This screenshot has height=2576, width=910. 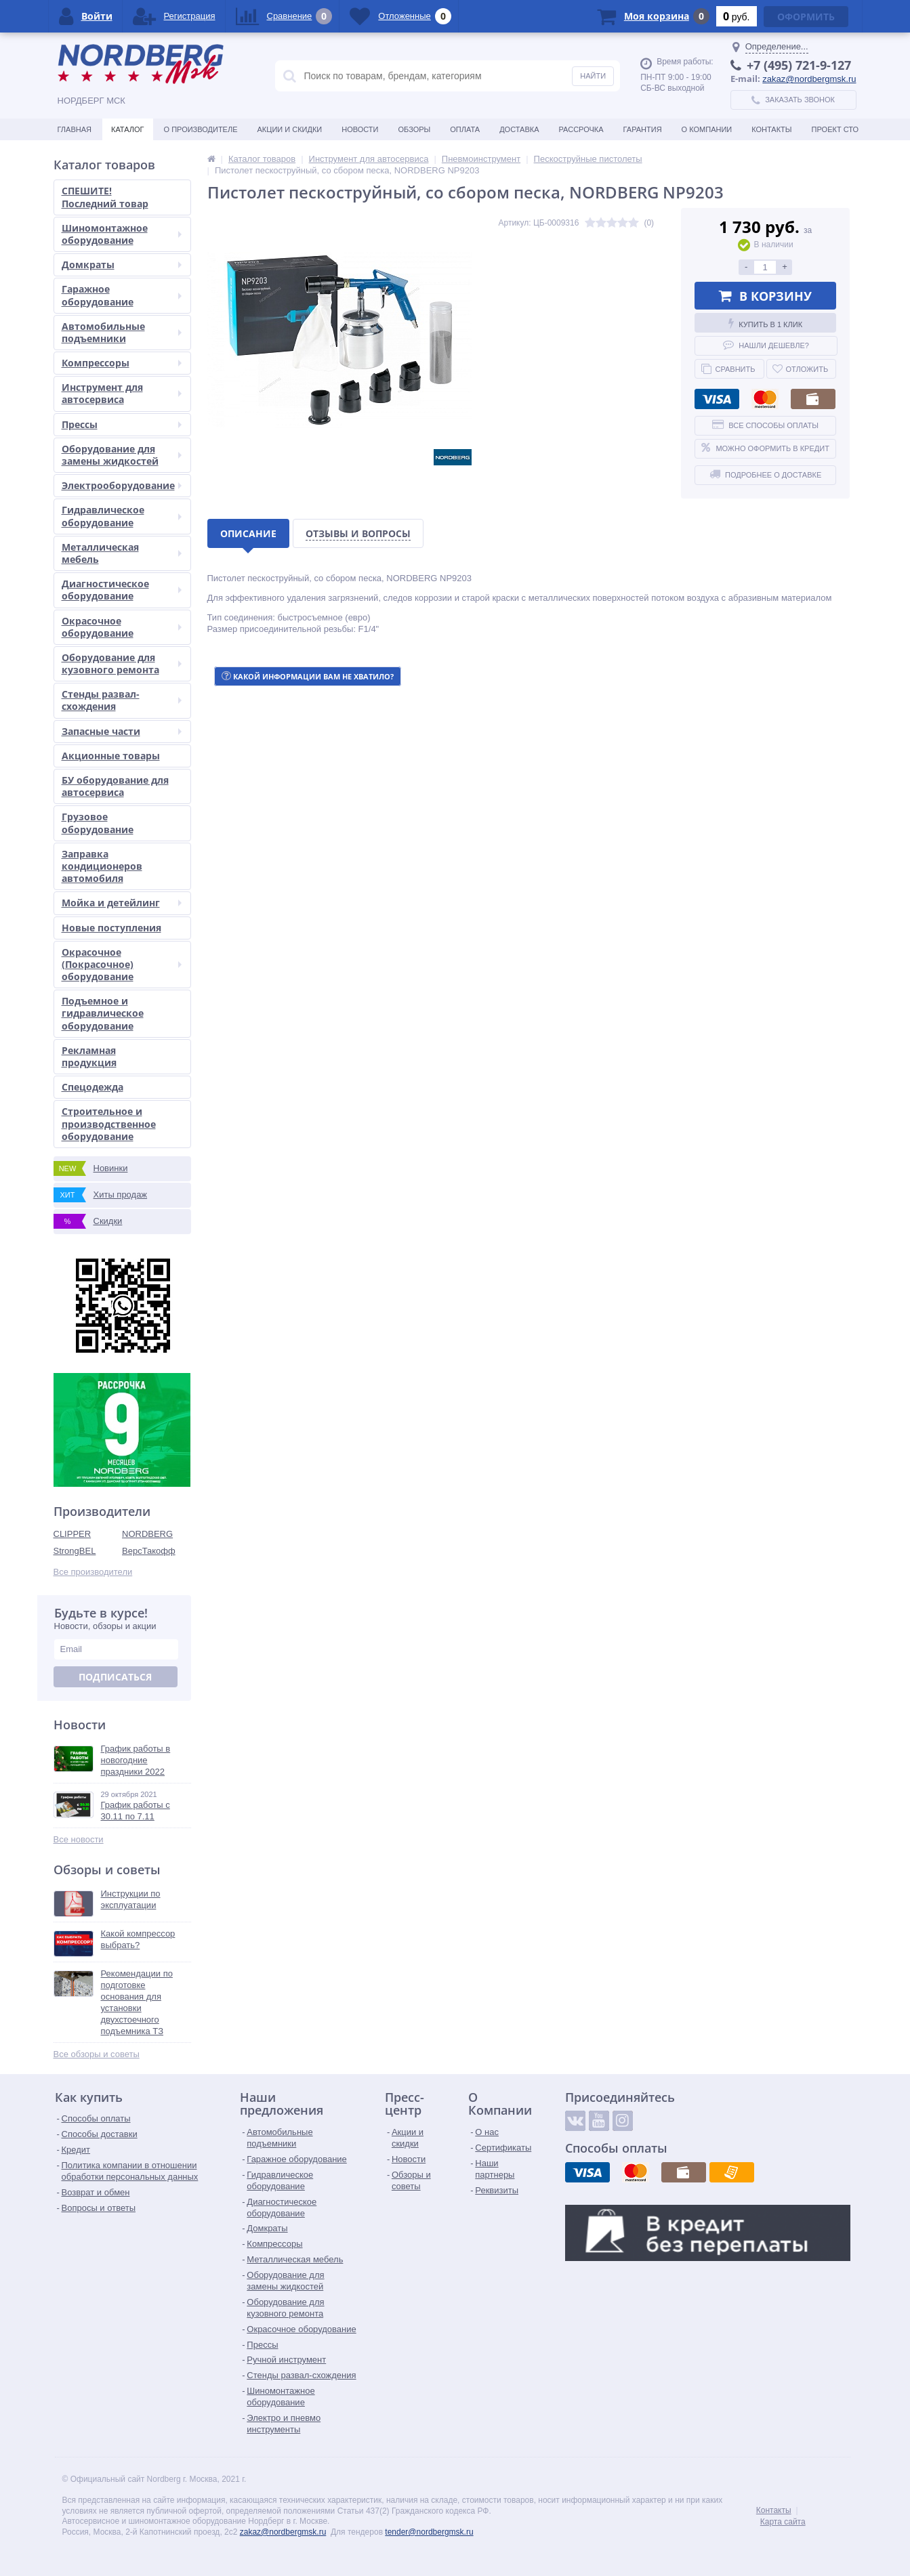 I want to click on Диагностическое оборудование, so click(x=122, y=589).